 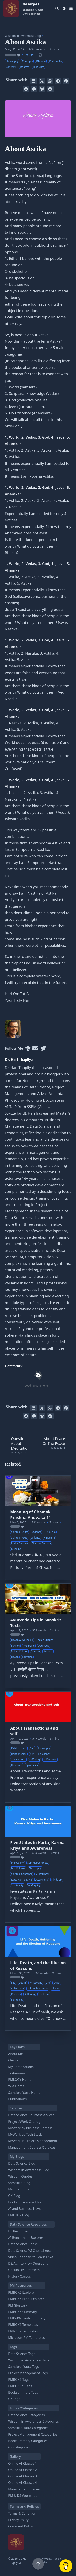 I want to click on Microsoft PM Templates, so click(x=26, y=2337).